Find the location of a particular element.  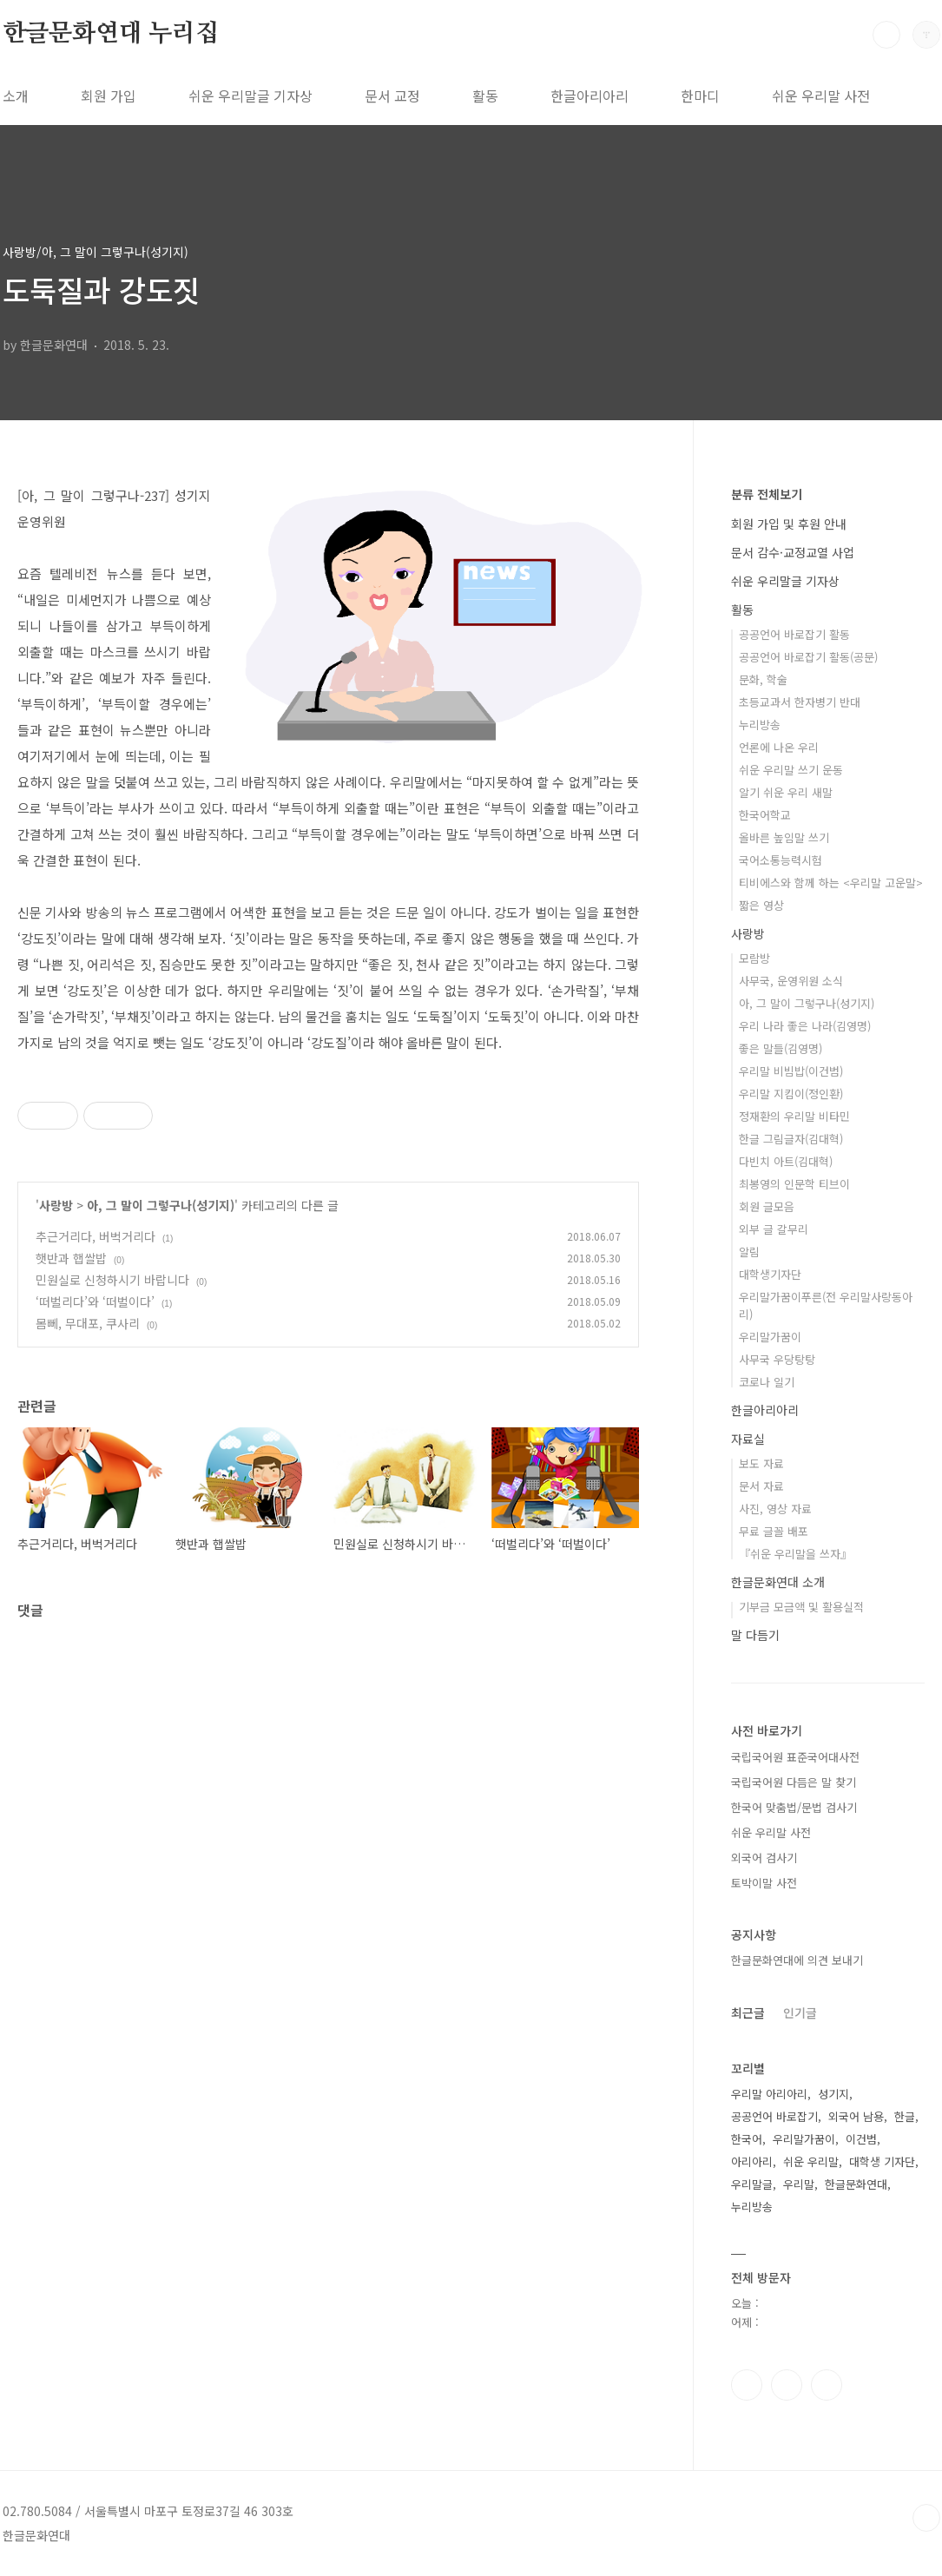

문서 자료 is located at coordinates (761, 1486).